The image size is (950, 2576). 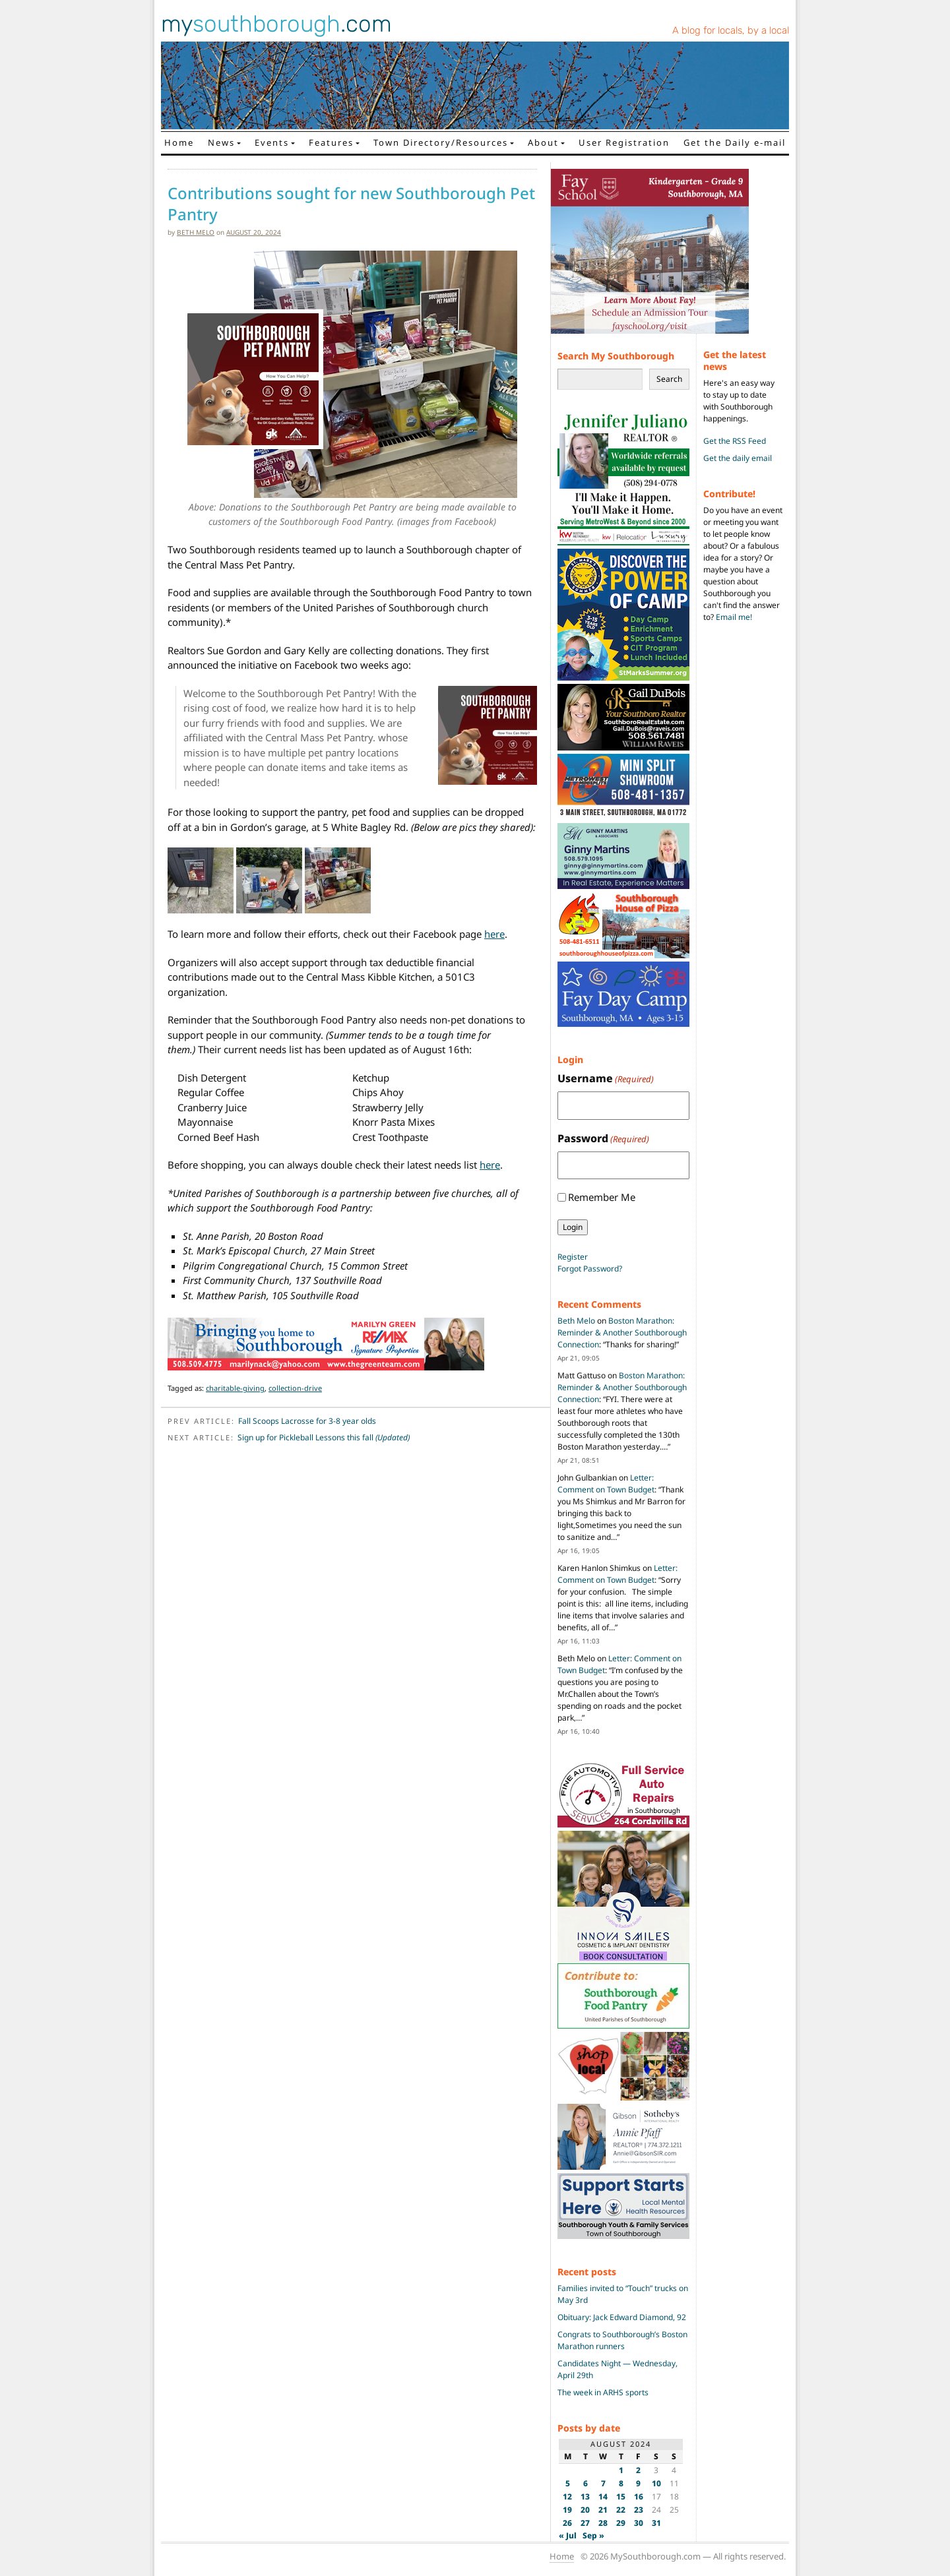 What do you see at coordinates (221, 142) in the screenshot?
I see `News` at bounding box center [221, 142].